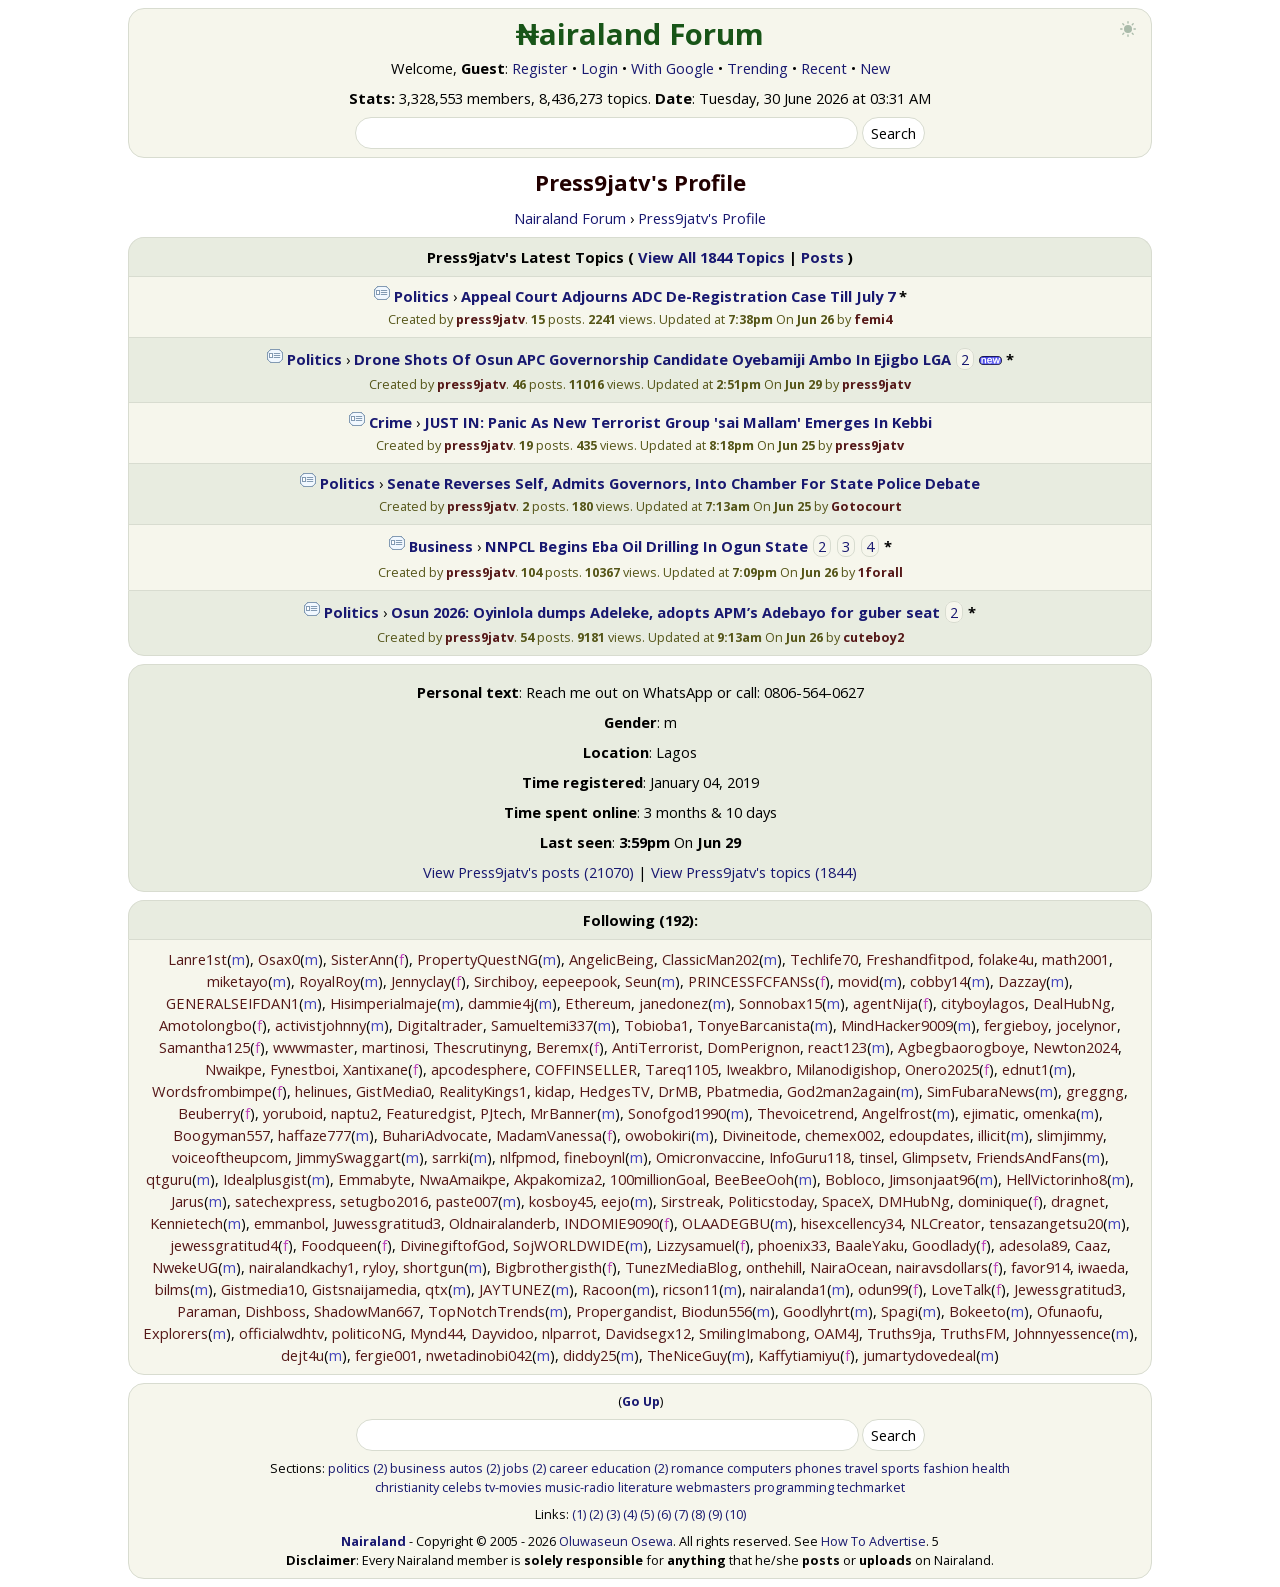 The height and width of the screenshot is (1587, 1280). I want to click on (1), so click(579, 1514).